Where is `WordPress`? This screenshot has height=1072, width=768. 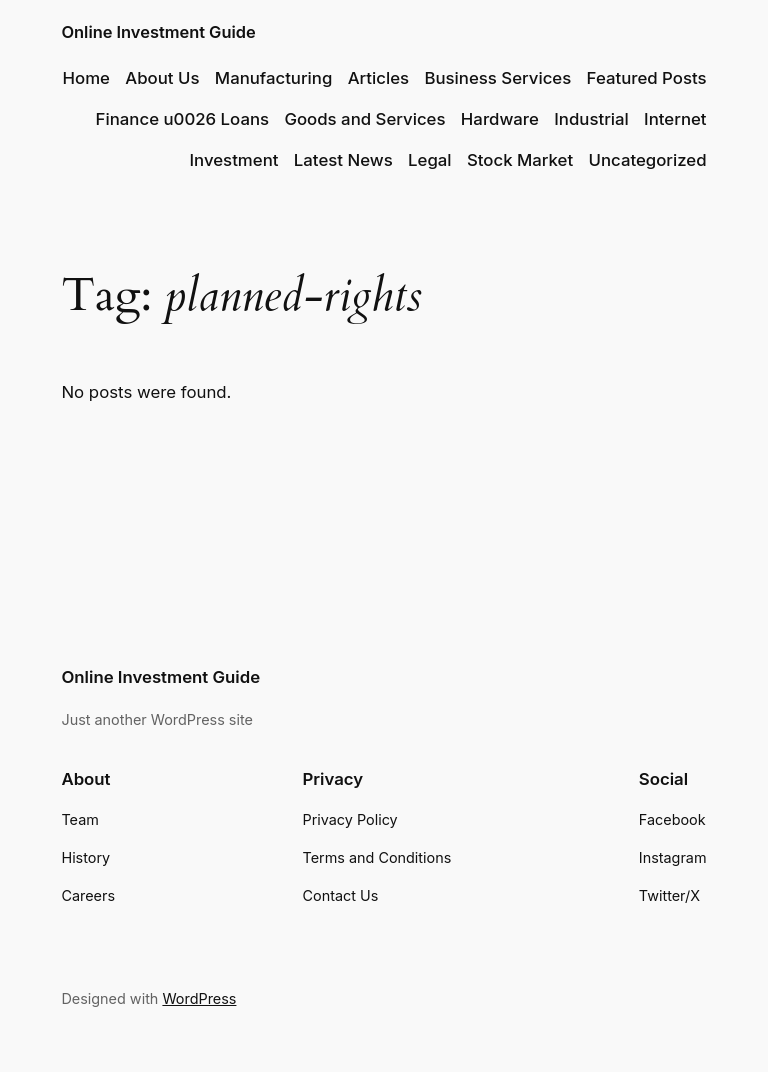
WordPress is located at coordinates (199, 998).